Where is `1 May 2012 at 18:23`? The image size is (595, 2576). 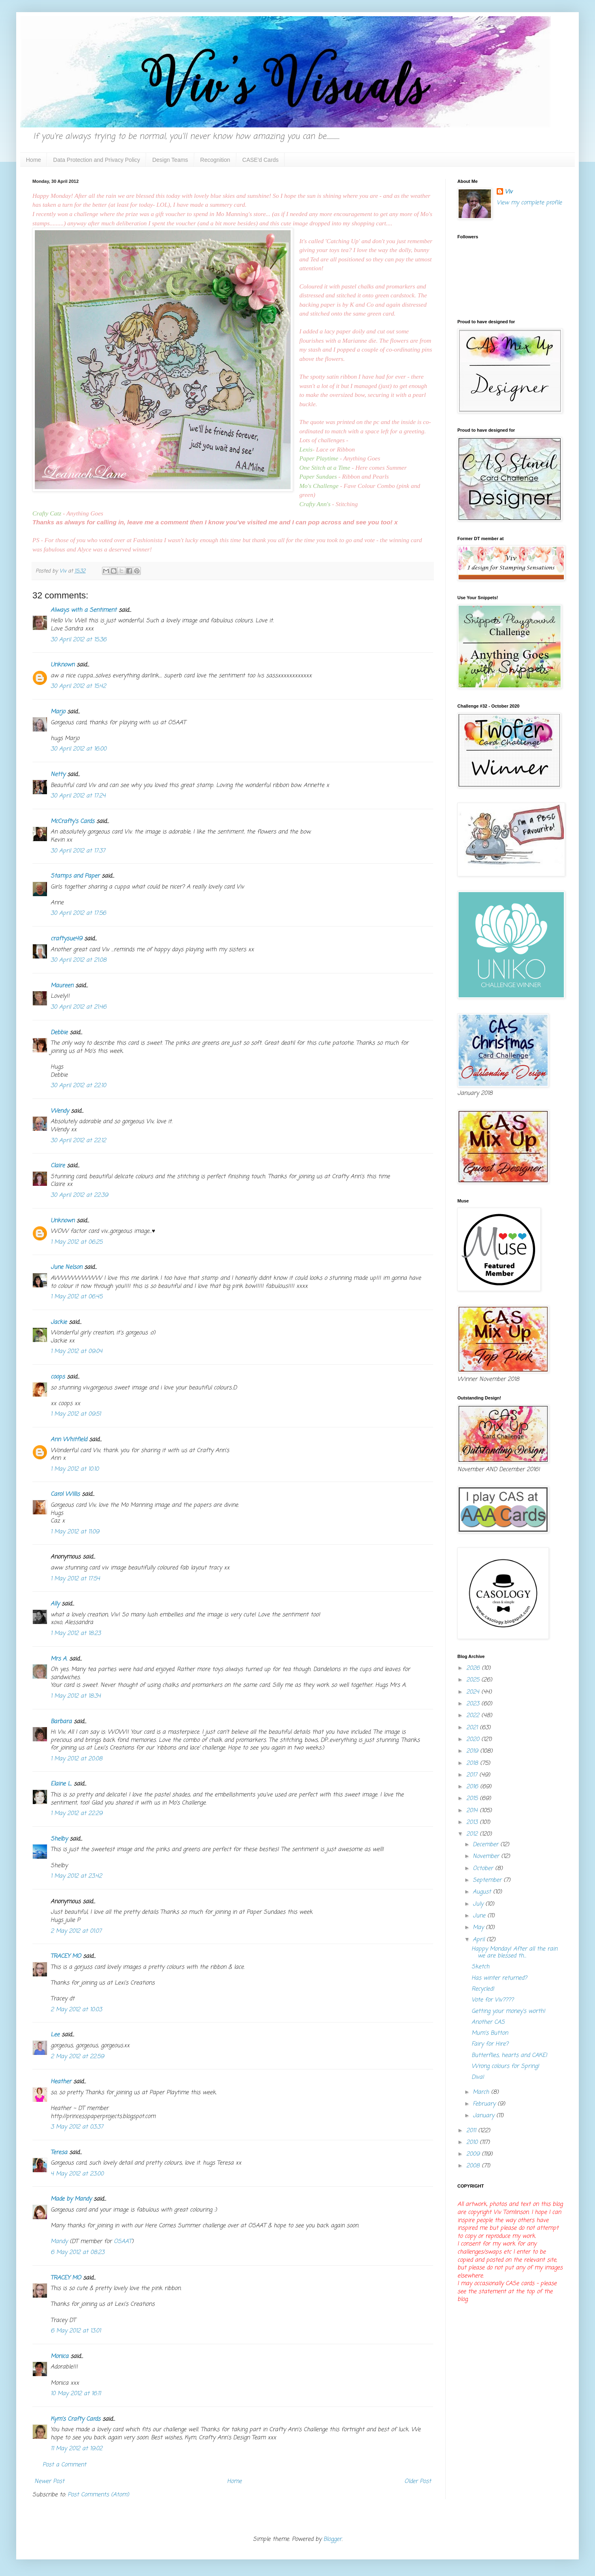
1 May 2012 at 18:23 is located at coordinates (76, 1633).